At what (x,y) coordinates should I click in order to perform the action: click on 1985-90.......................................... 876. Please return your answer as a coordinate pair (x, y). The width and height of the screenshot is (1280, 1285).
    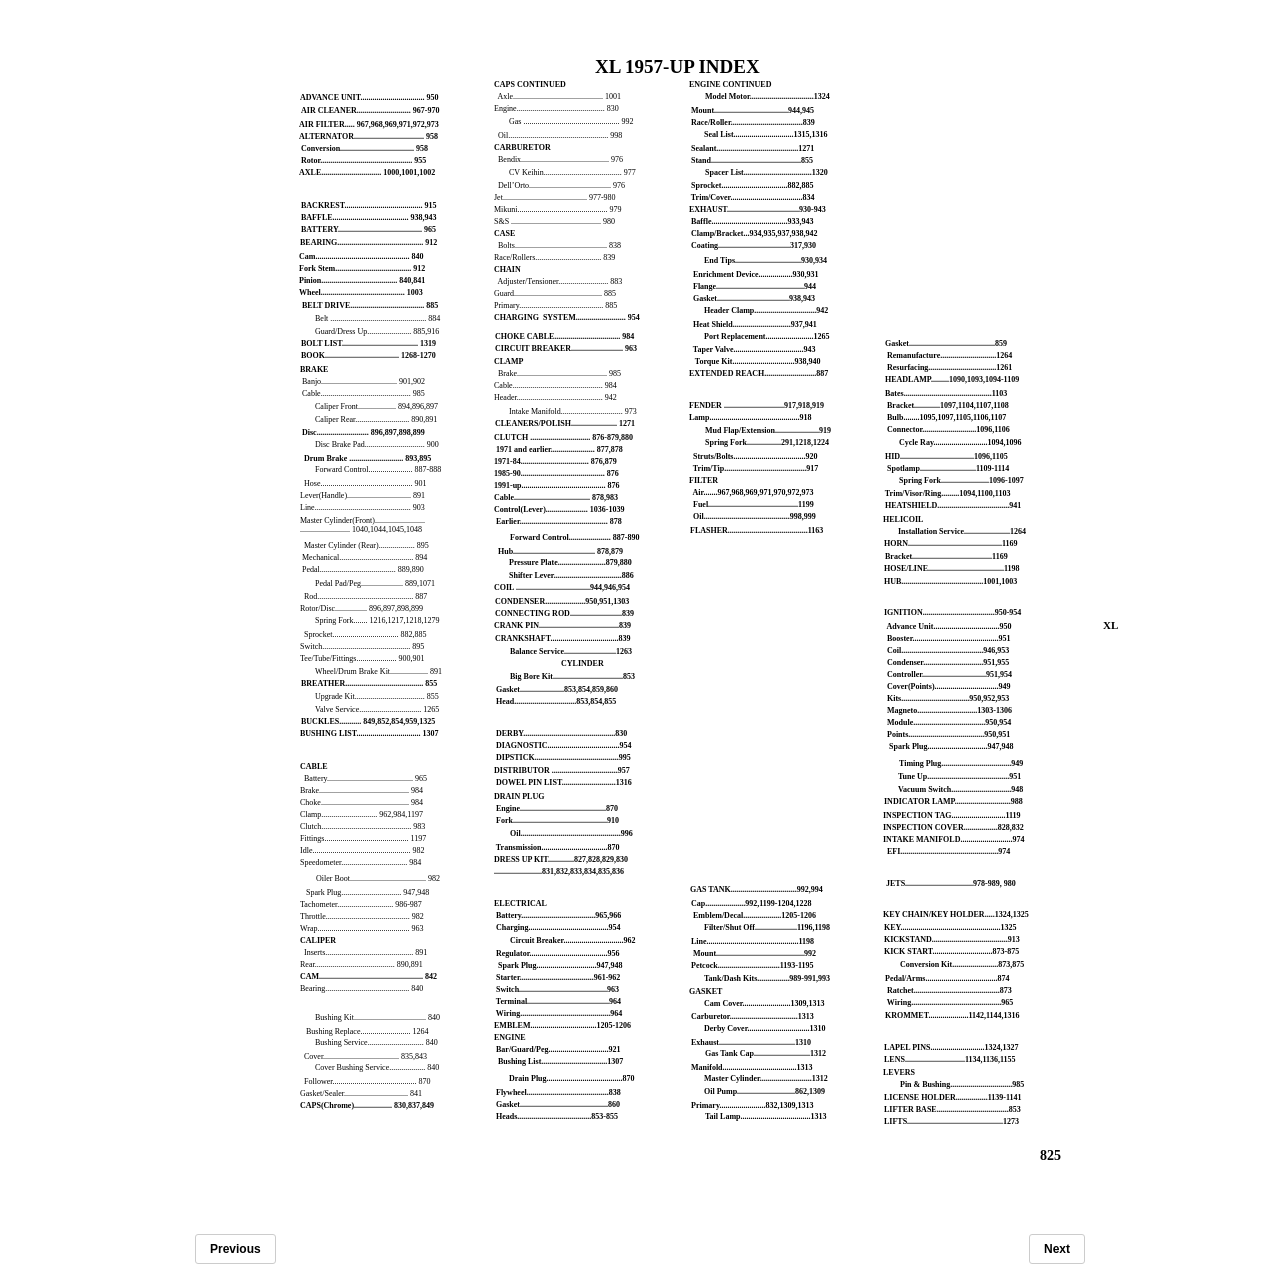
    Looking at the image, I should click on (556, 473).